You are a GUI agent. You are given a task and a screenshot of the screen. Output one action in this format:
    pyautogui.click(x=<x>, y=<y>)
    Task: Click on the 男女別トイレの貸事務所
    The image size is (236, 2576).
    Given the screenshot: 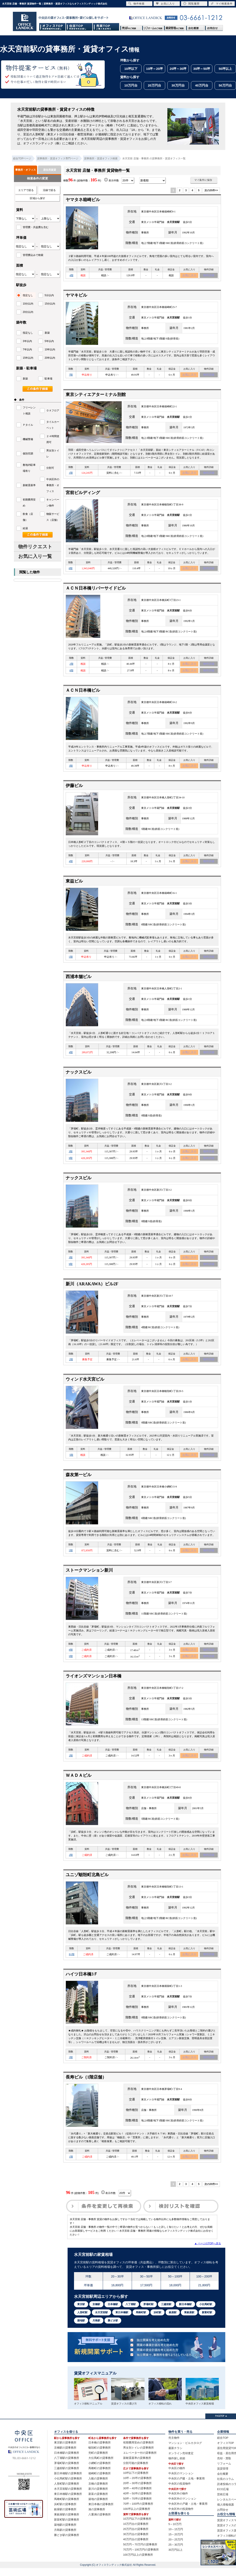 What is the action you would take?
    pyautogui.click(x=138, y=2469)
    